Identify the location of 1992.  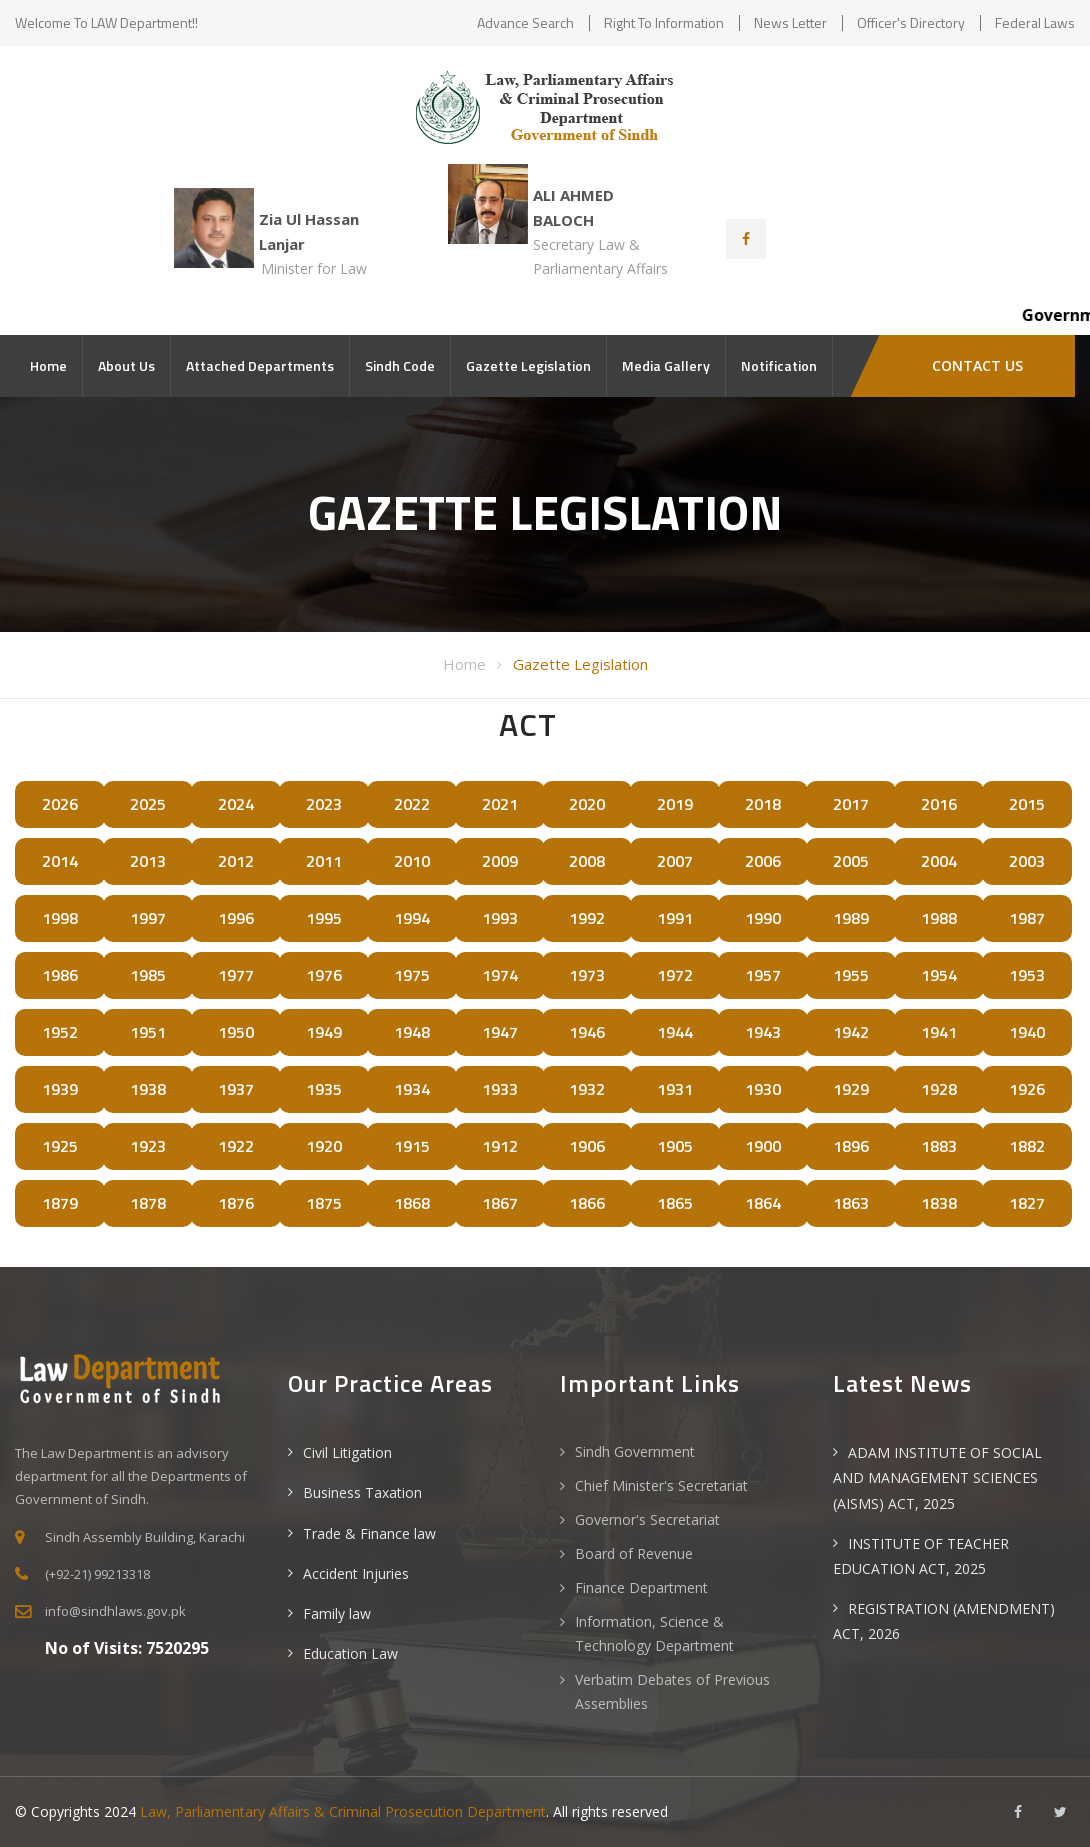
(587, 918).